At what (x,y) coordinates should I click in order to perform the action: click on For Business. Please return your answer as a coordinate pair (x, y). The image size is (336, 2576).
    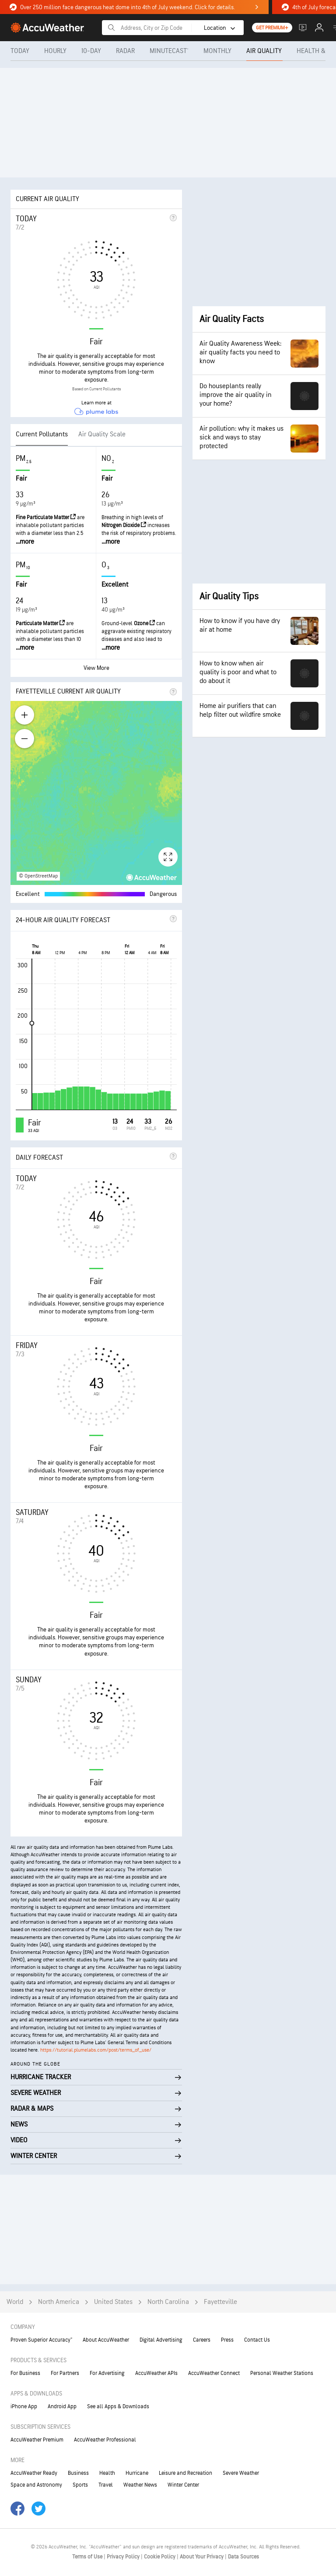
    Looking at the image, I should click on (25, 2373).